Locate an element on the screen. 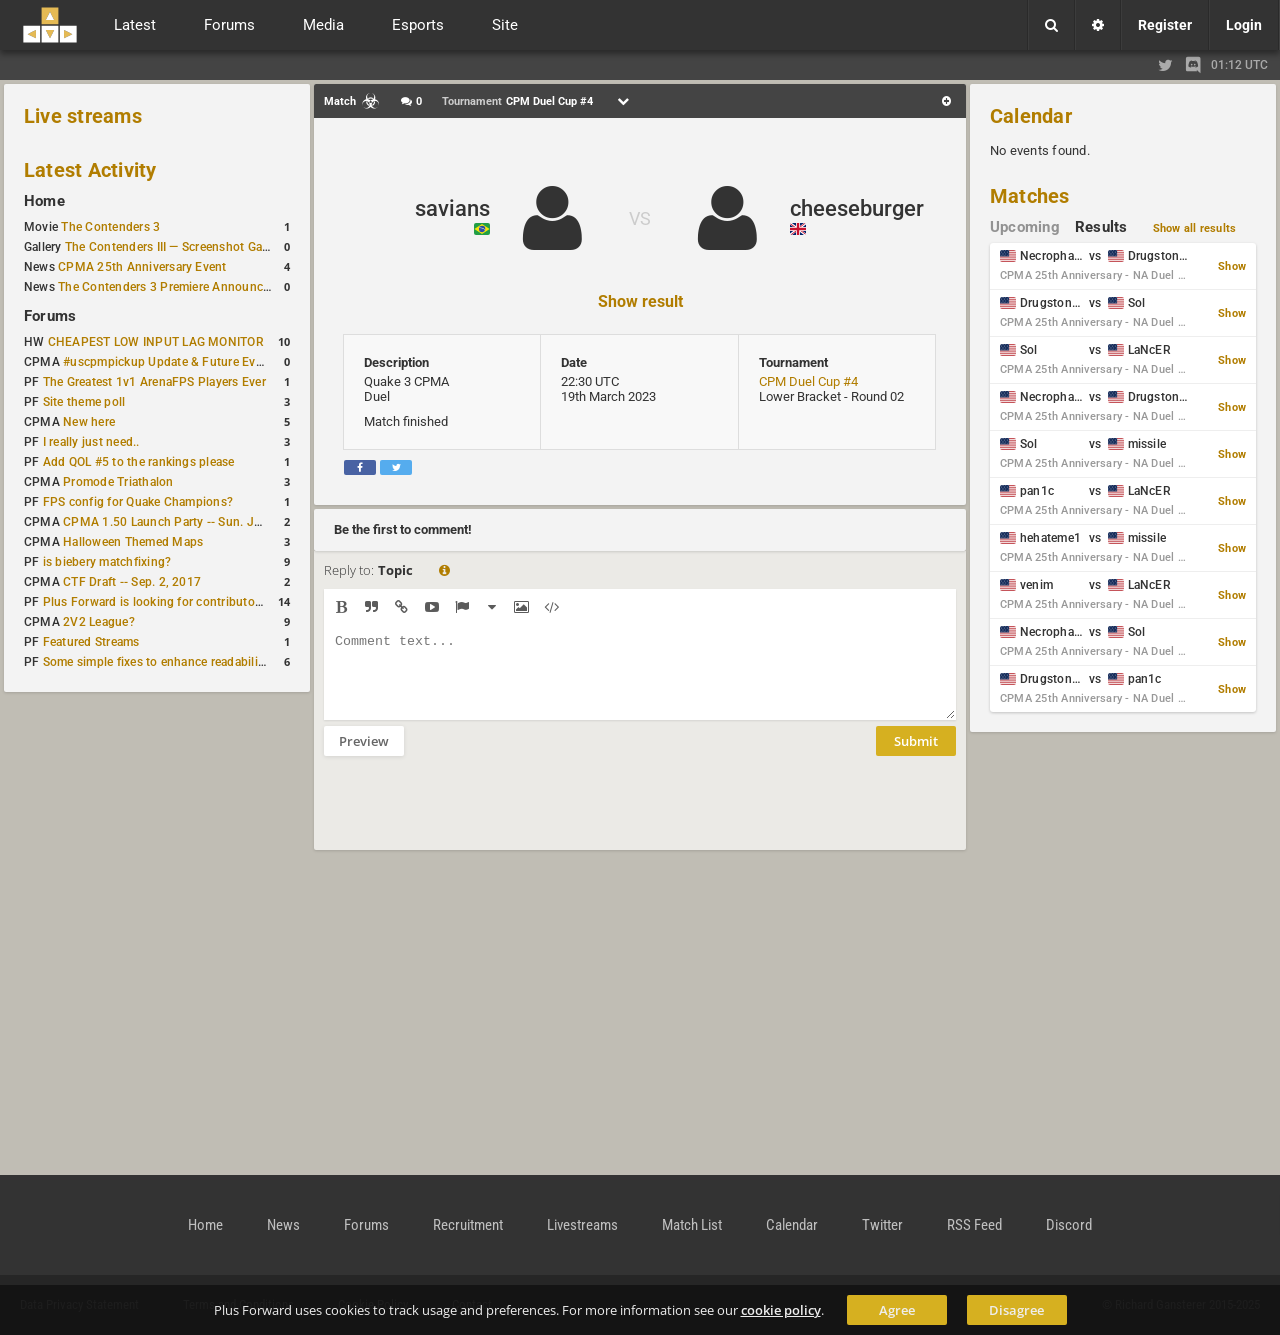 The image size is (1280, 1335). savians is located at coordinates (452, 208).